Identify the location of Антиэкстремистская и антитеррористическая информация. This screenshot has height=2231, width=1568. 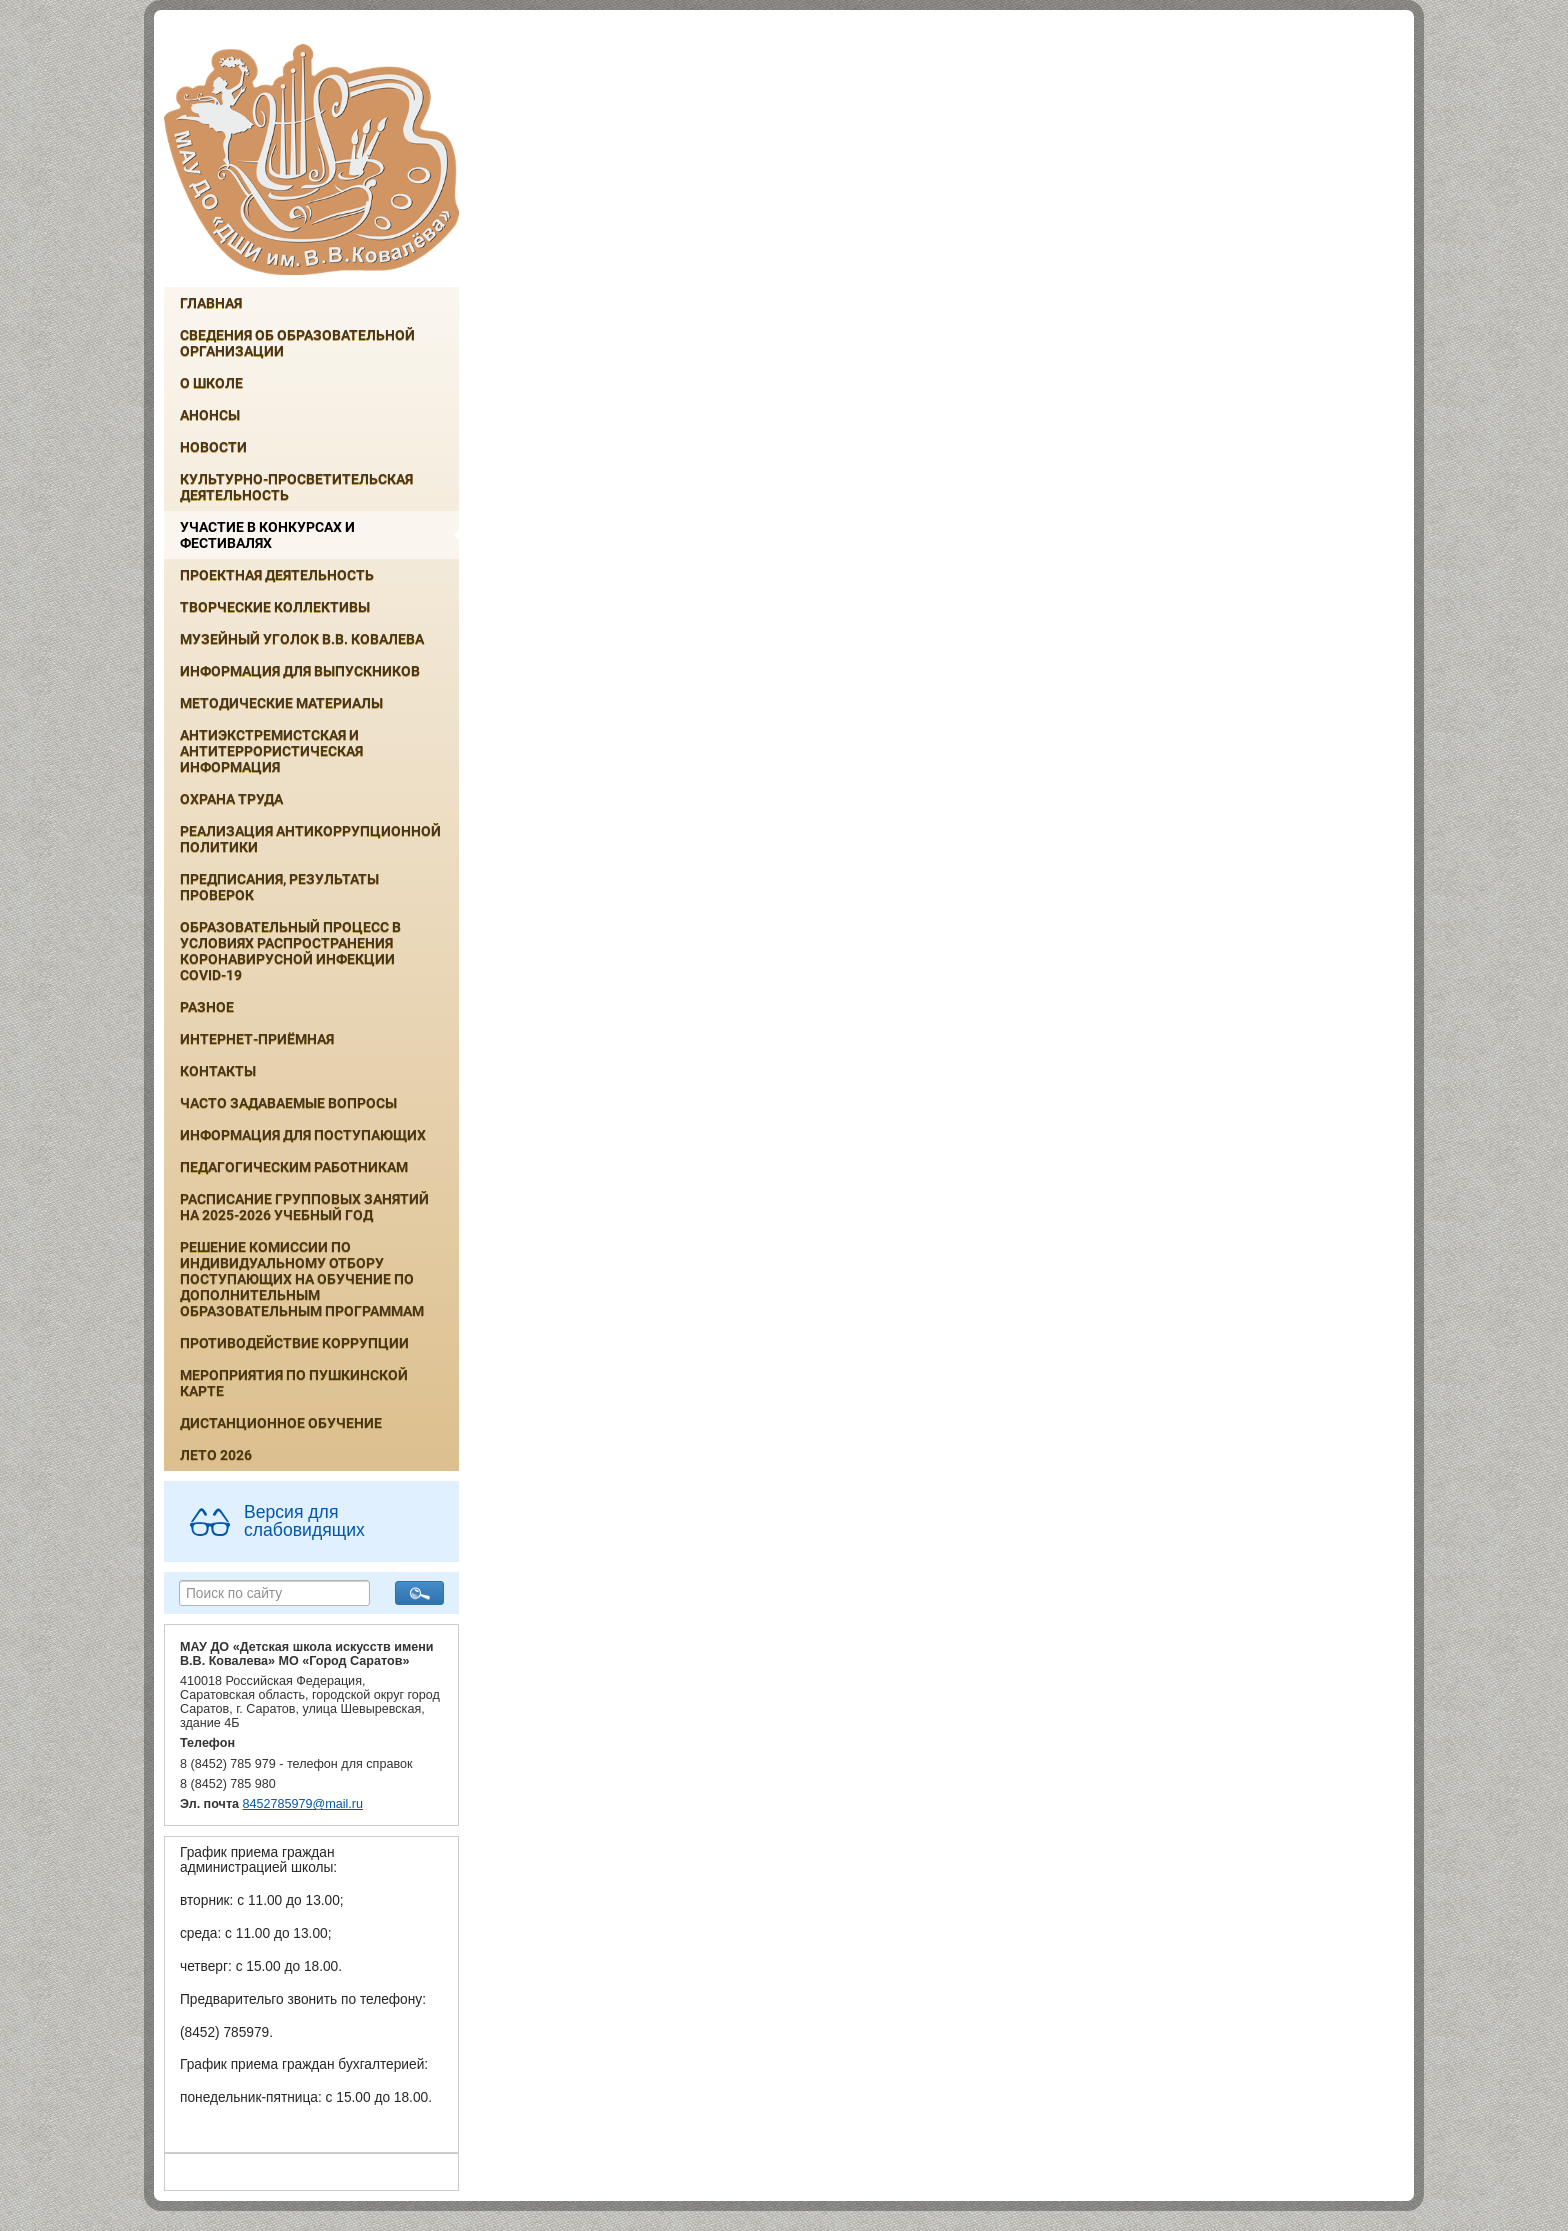
(271, 751).